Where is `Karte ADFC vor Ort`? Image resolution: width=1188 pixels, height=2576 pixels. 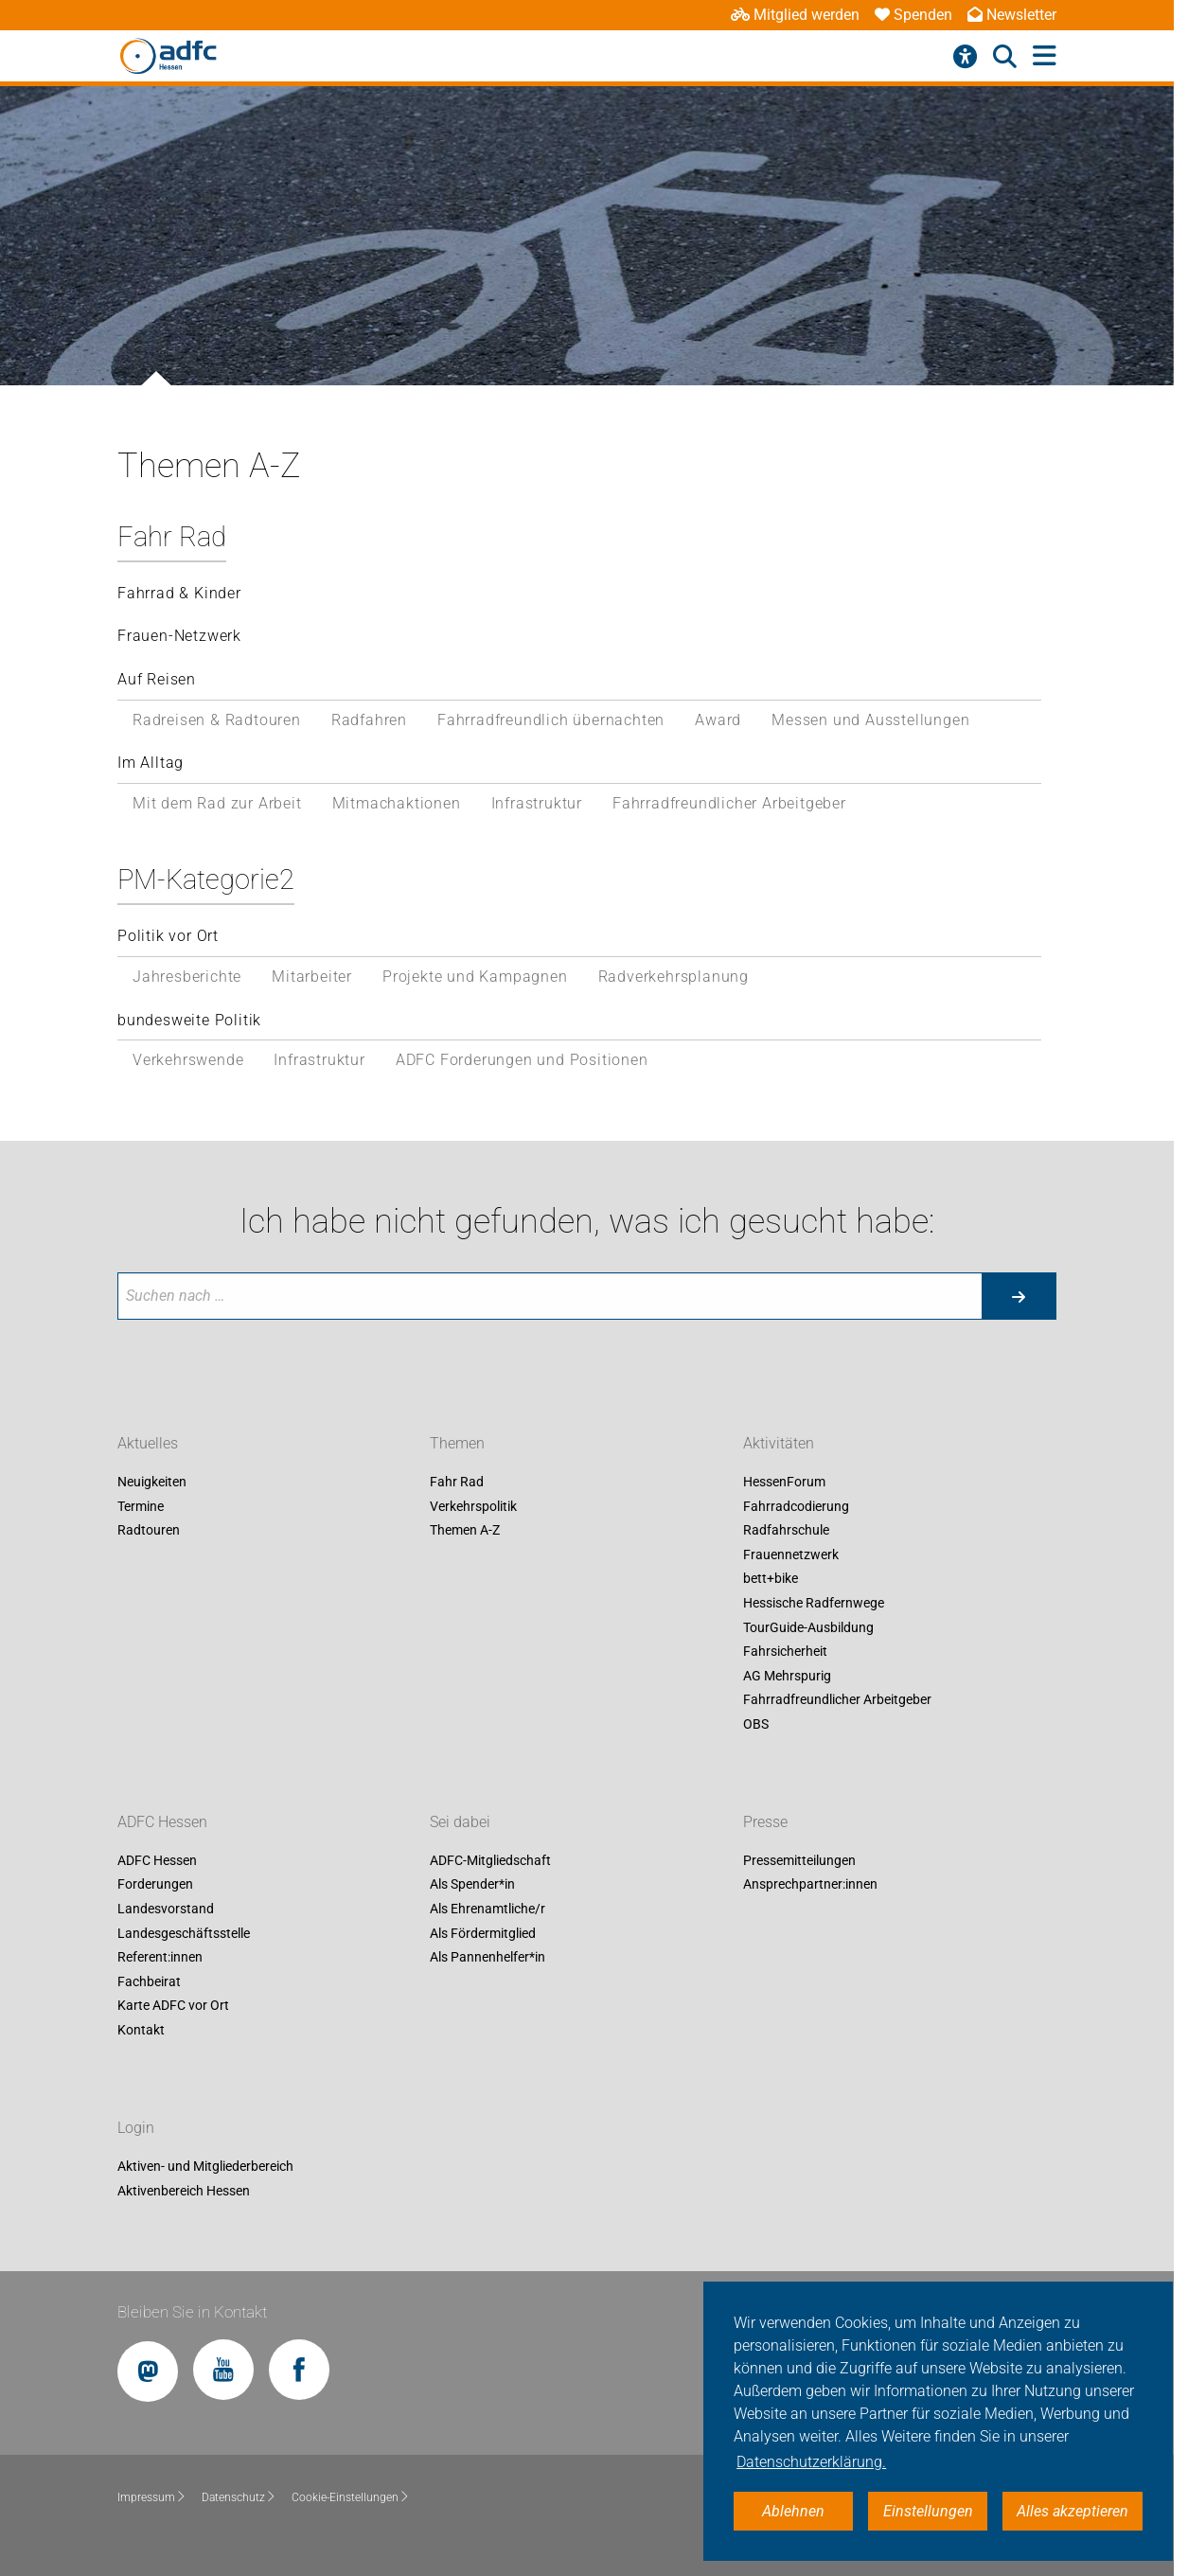 Karte ADFC vor Ort is located at coordinates (173, 2006).